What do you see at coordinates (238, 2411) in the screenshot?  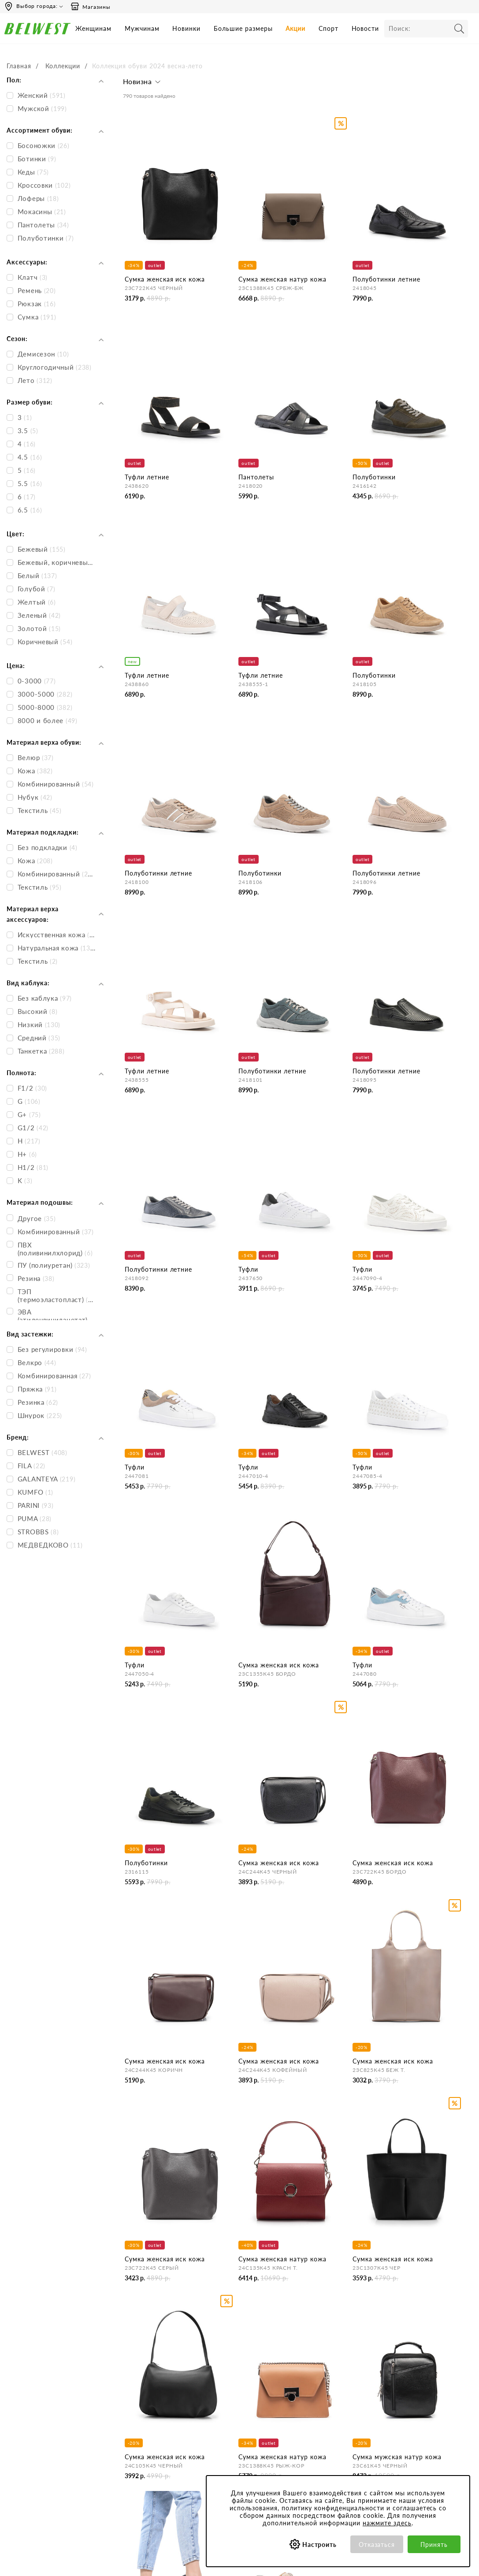 I see `Правила продажи` at bounding box center [238, 2411].